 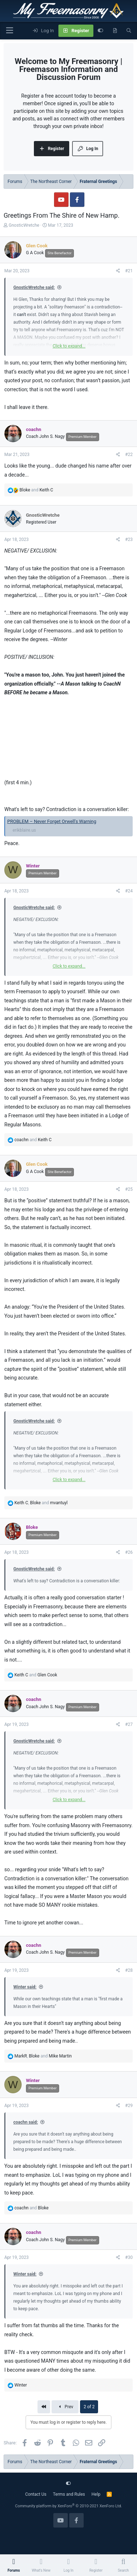 What do you see at coordinates (68, 2506) in the screenshot?
I see `Community platform by XenForo` at bounding box center [68, 2506].